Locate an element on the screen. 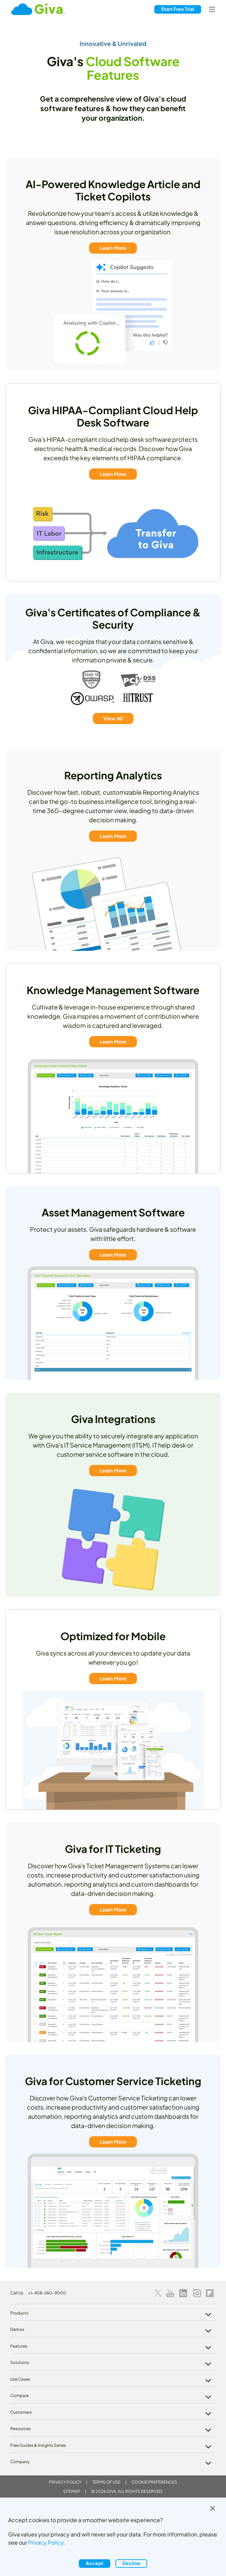  View All is located at coordinates (113, 718).